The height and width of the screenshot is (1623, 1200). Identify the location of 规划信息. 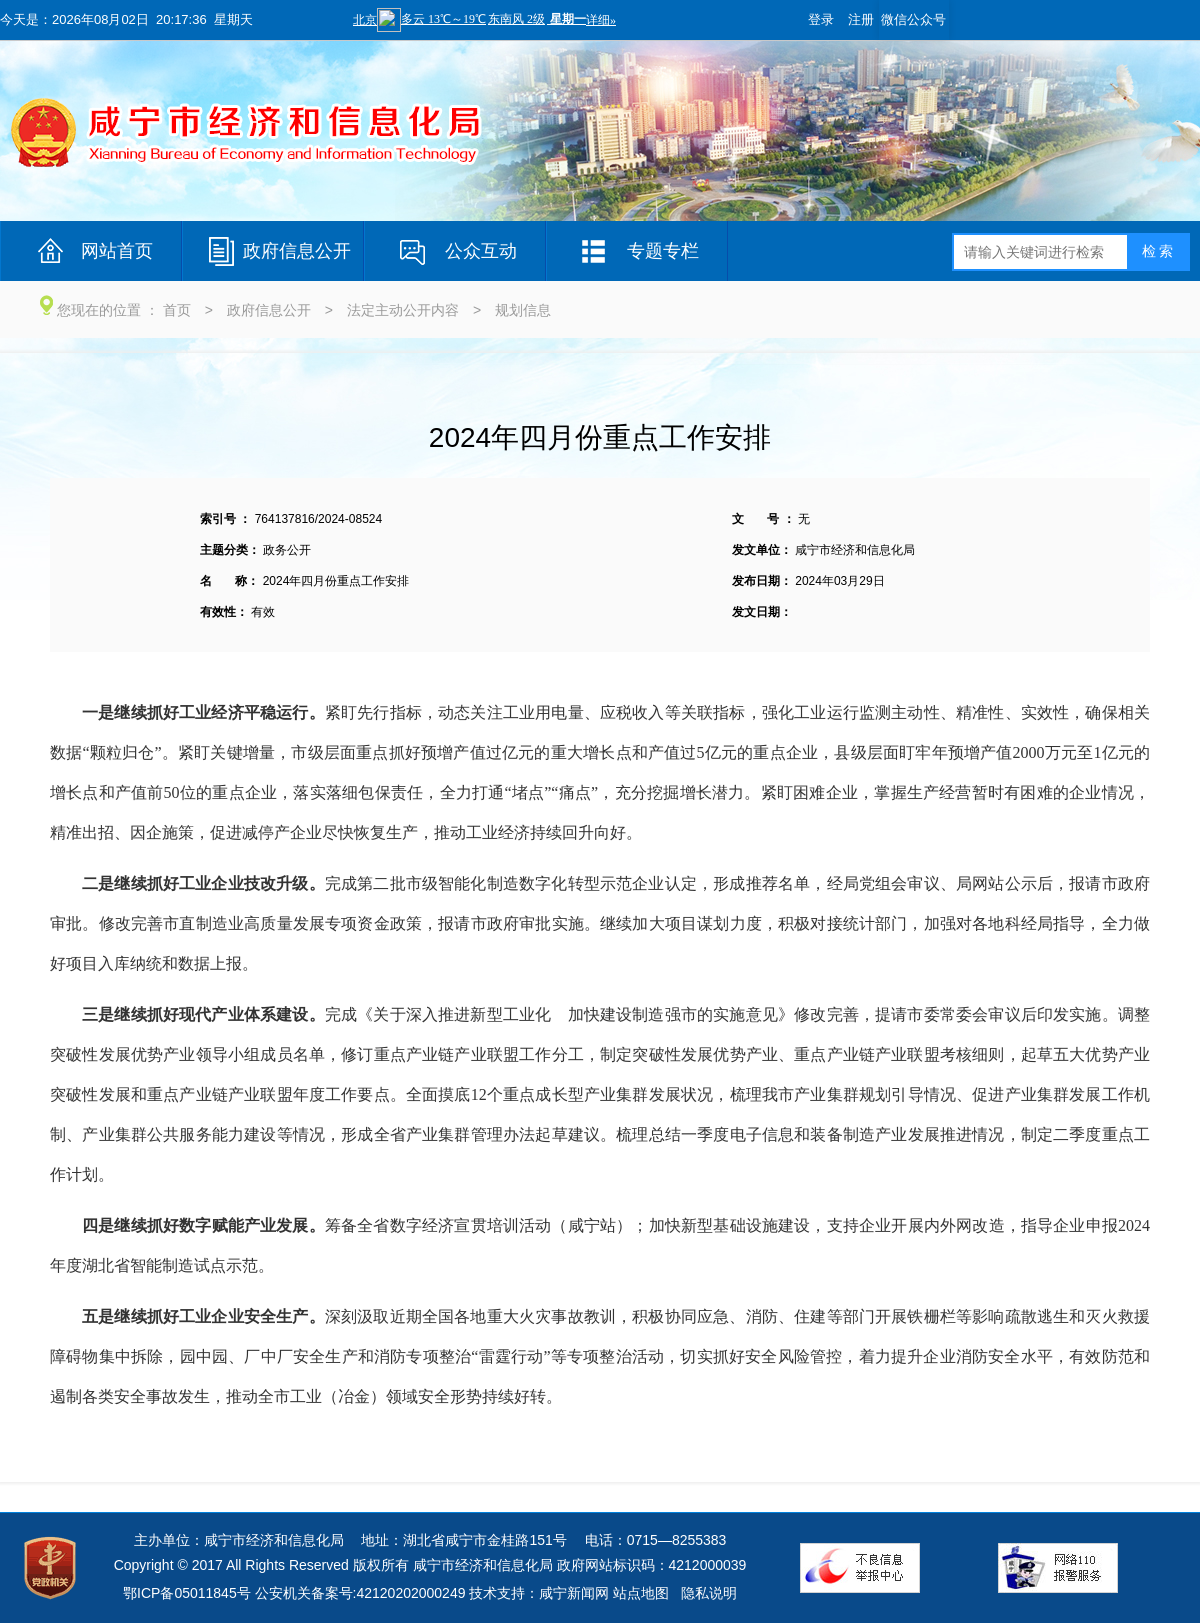
(523, 310).